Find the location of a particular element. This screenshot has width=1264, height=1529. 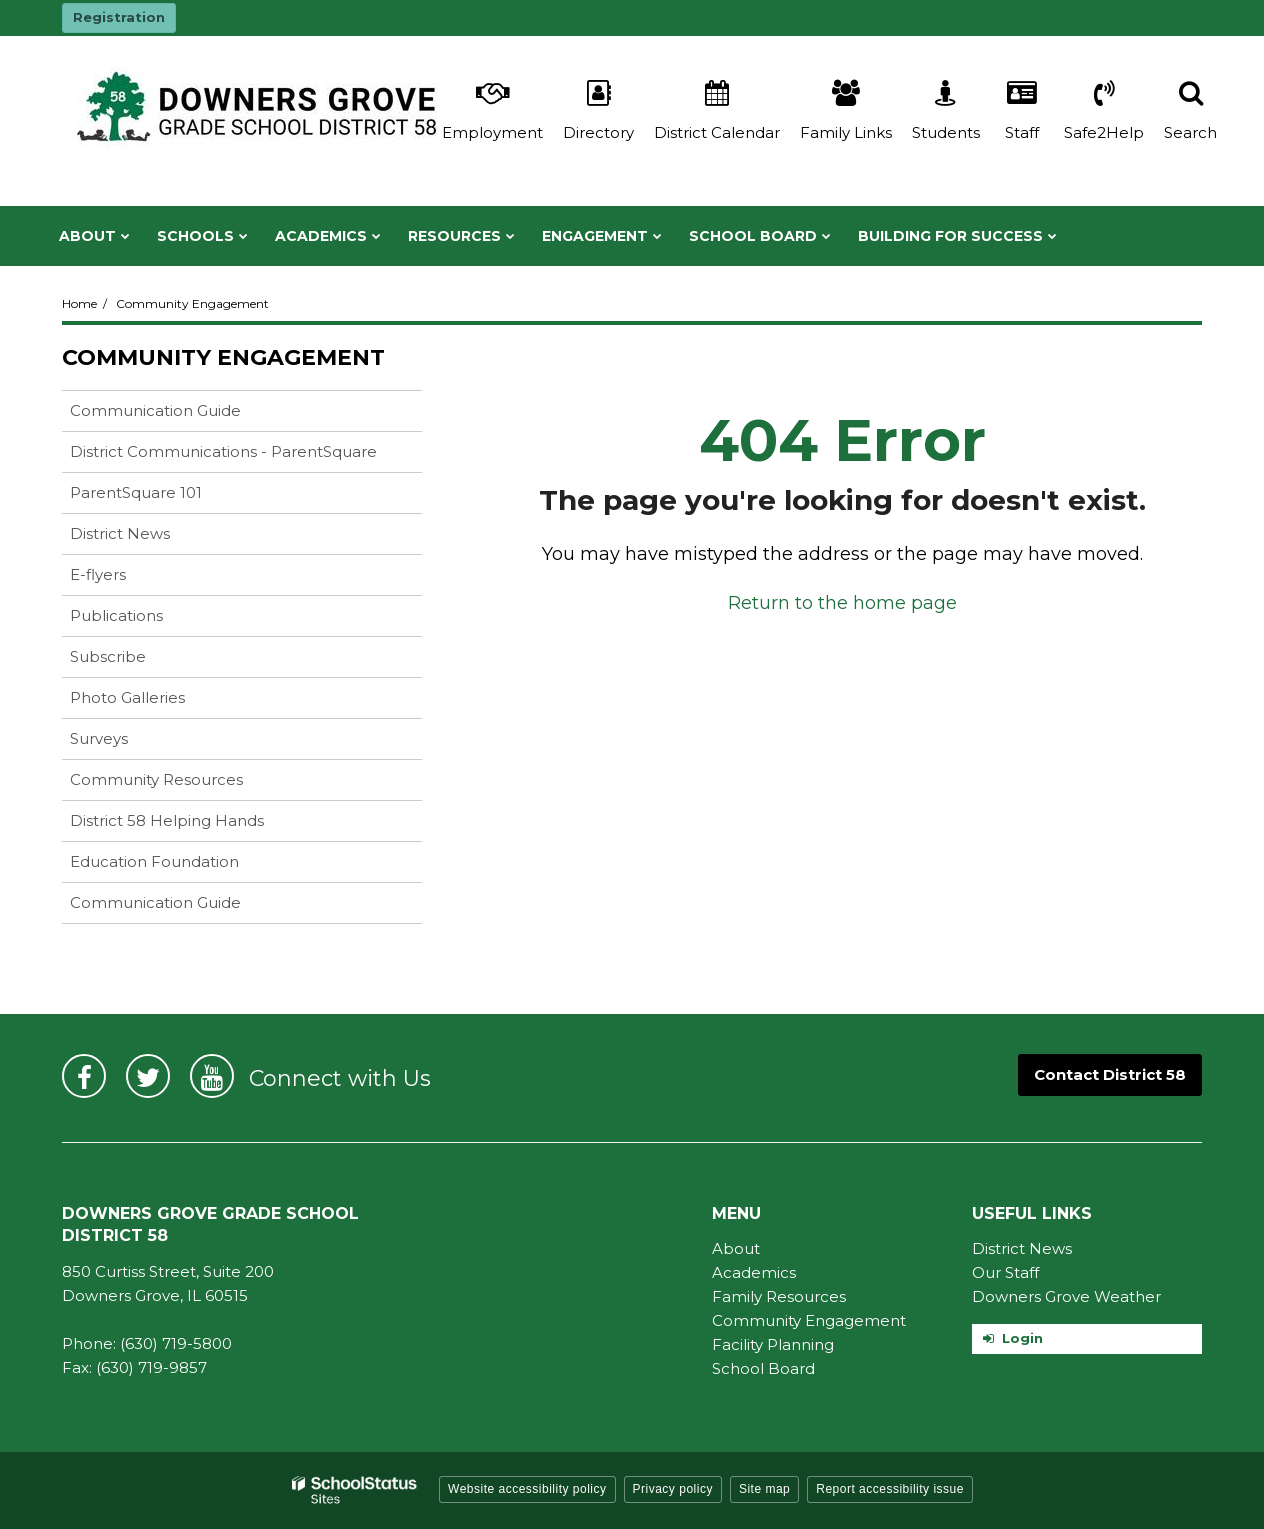

Site map [button] is located at coordinates (764, 1489).